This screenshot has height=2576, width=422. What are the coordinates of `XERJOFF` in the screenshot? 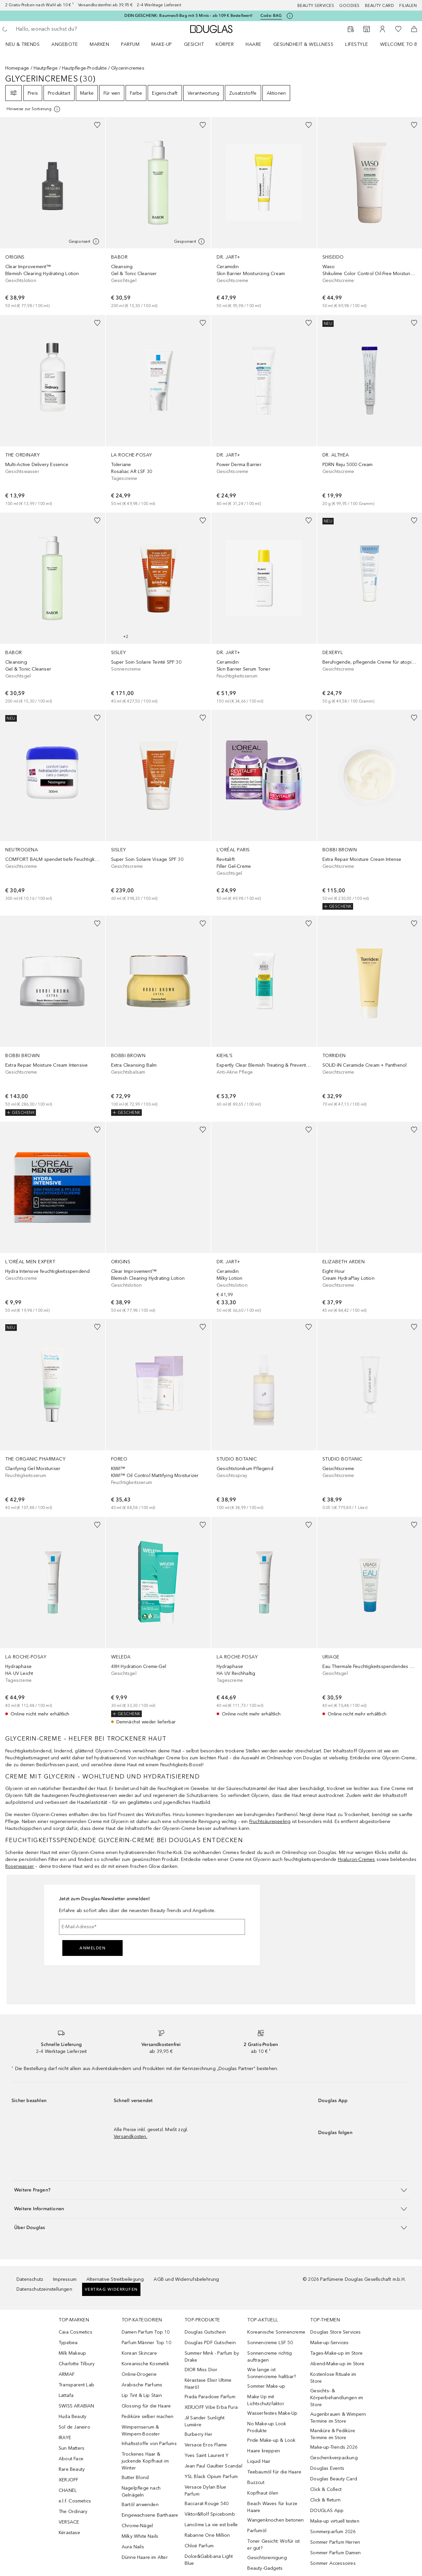 It's located at (68, 2480).